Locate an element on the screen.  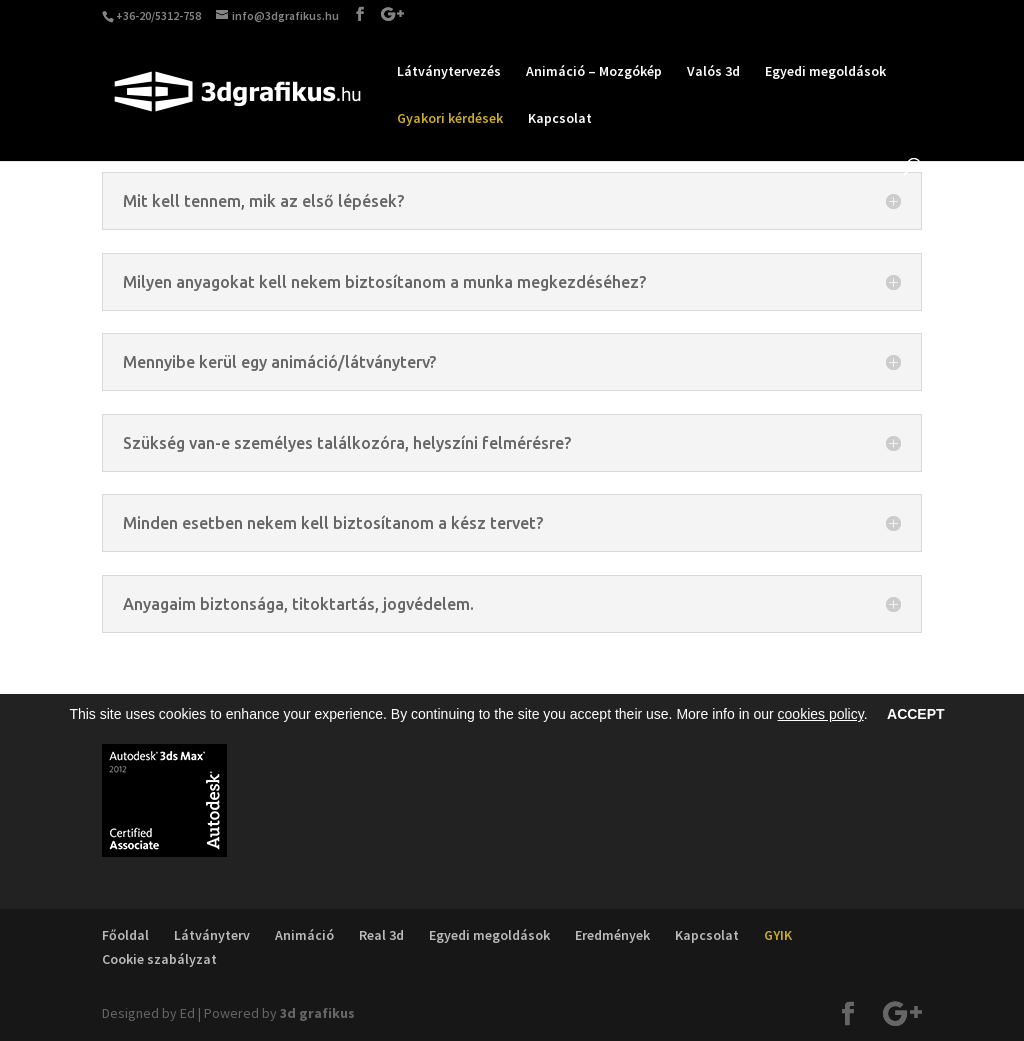
Kapcsolat is located at coordinates (560, 119).